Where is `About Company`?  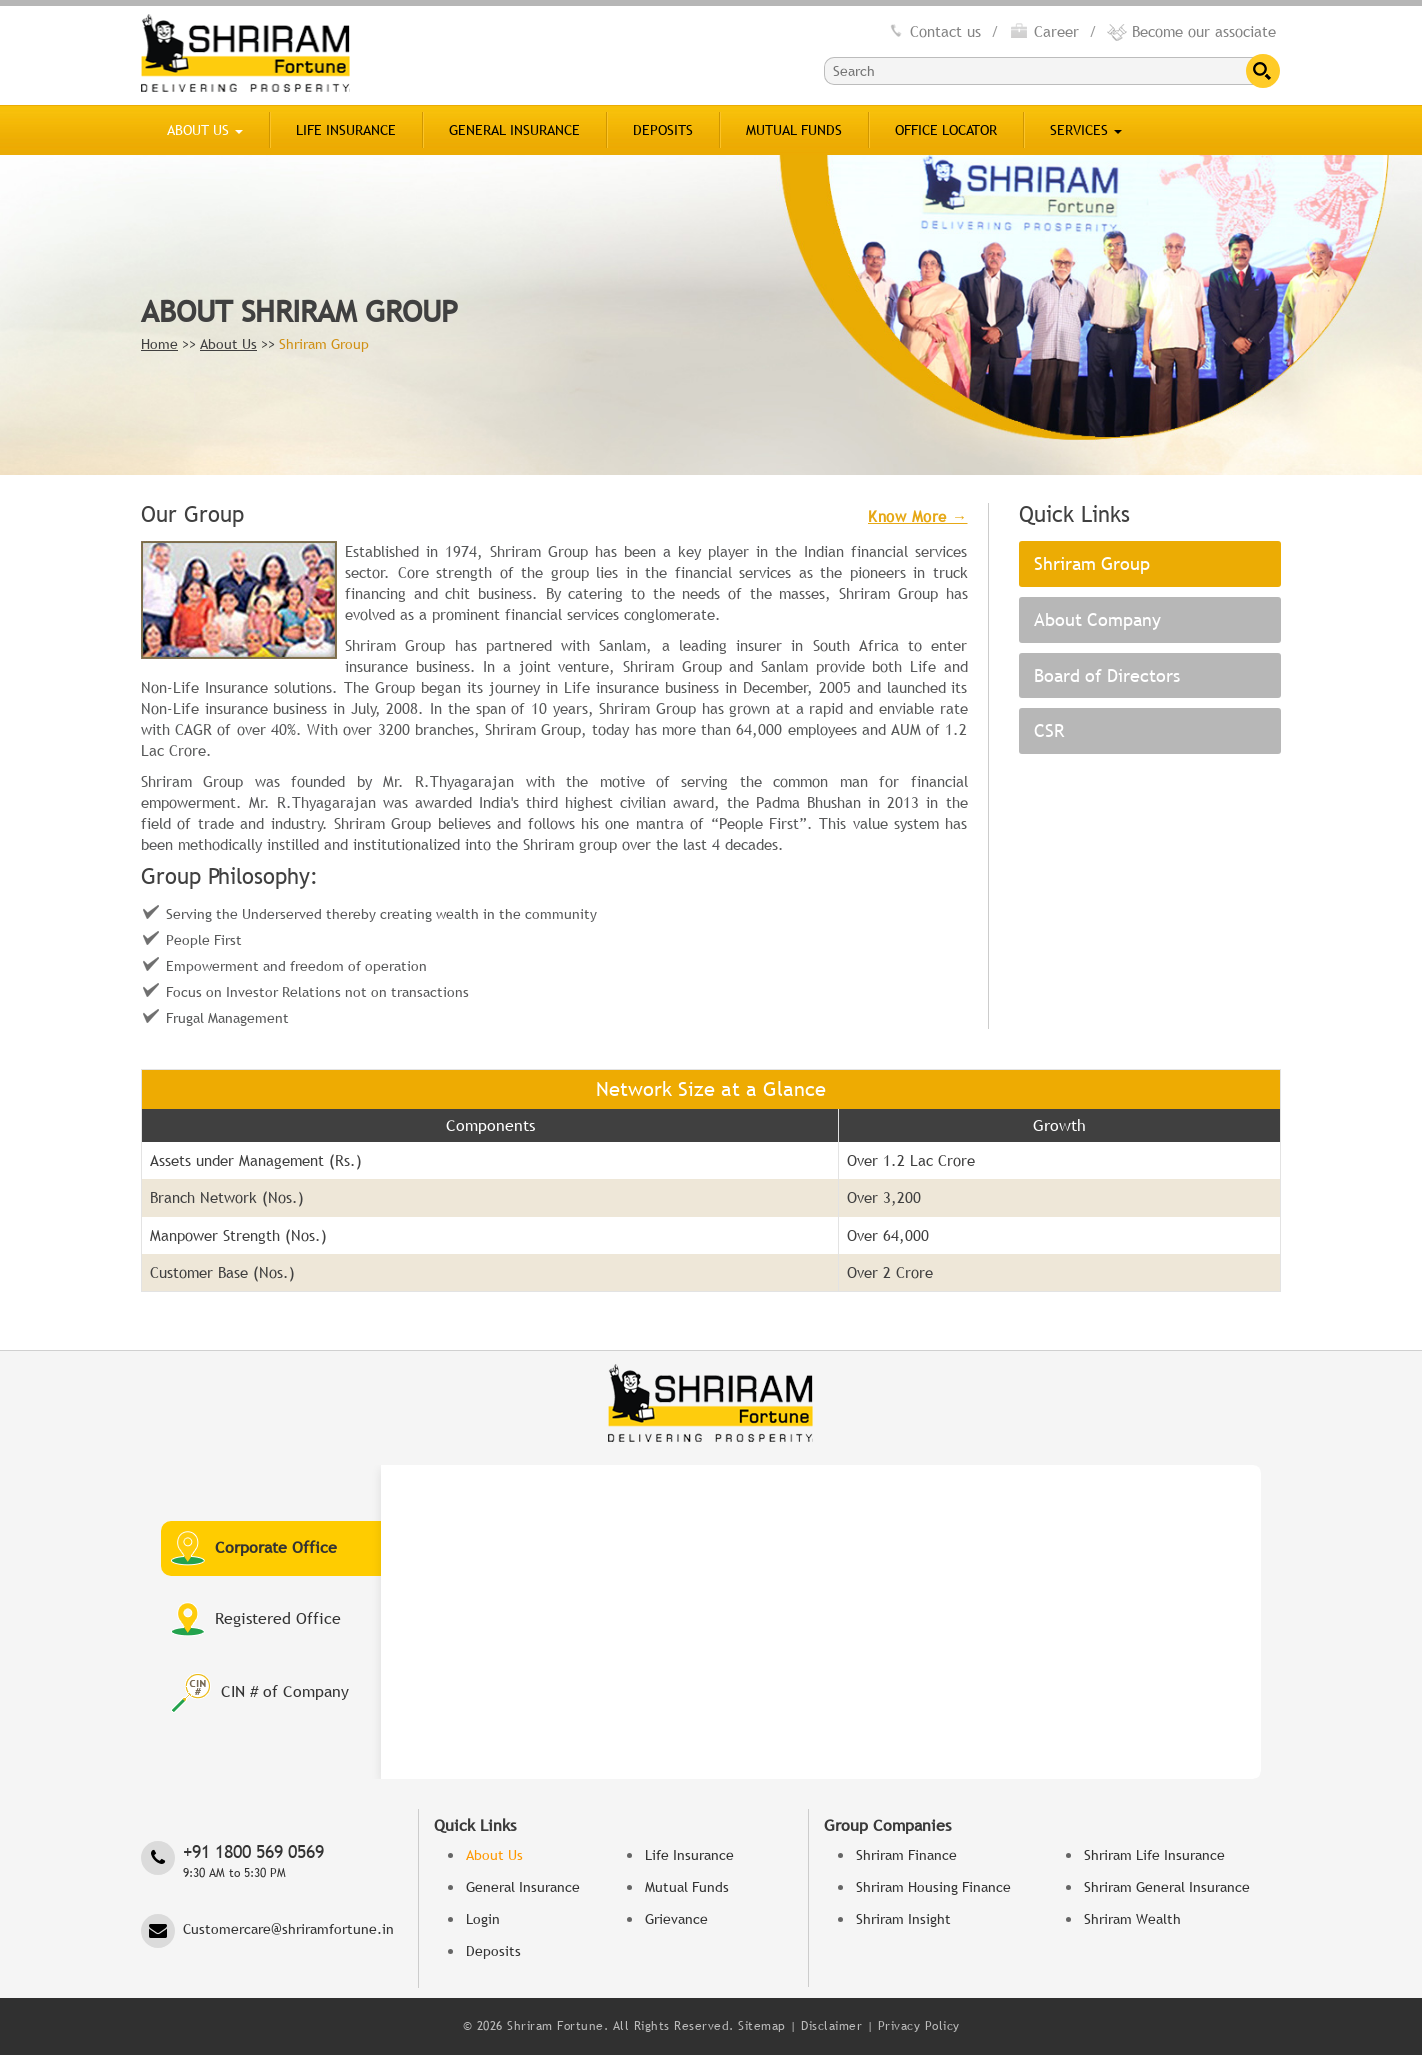
About Company is located at coordinates (1097, 619).